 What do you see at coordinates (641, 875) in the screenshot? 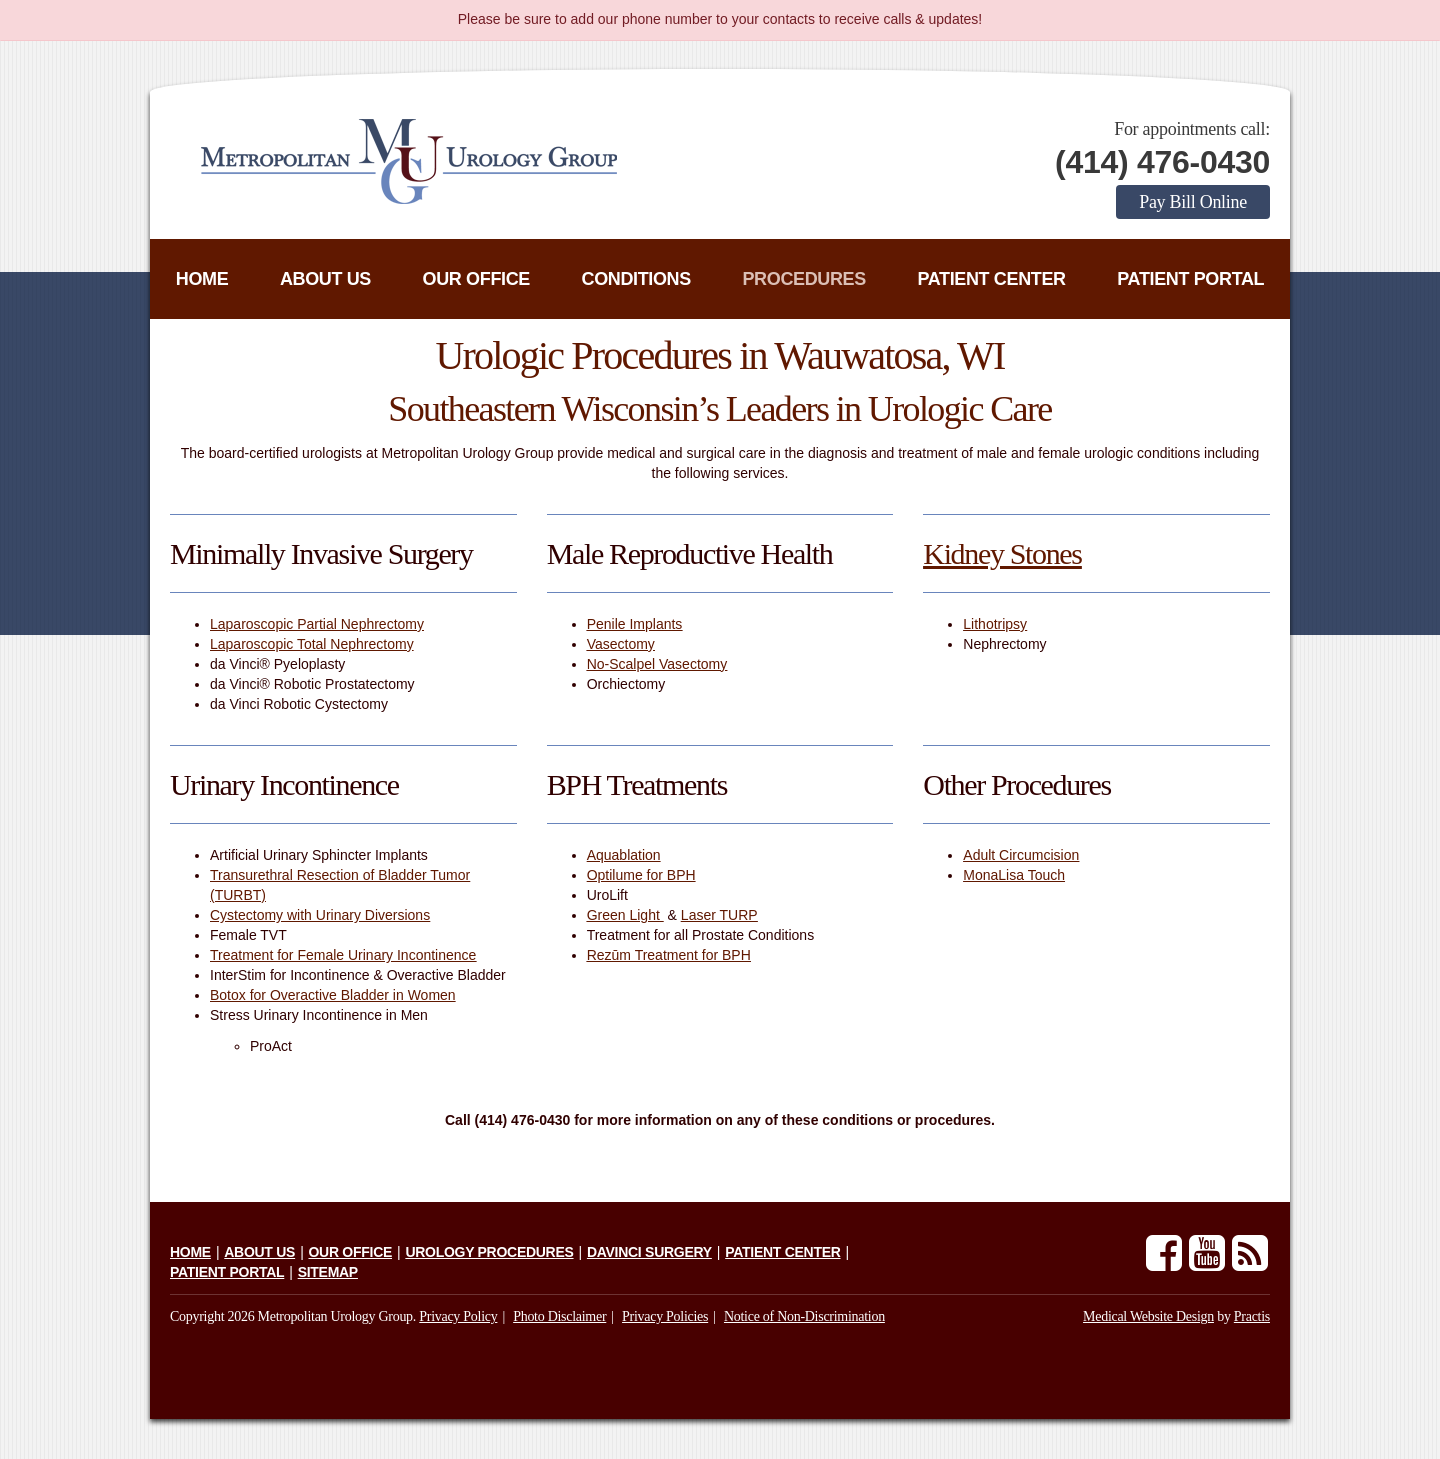
I see `Optilume for BPH` at bounding box center [641, 875].